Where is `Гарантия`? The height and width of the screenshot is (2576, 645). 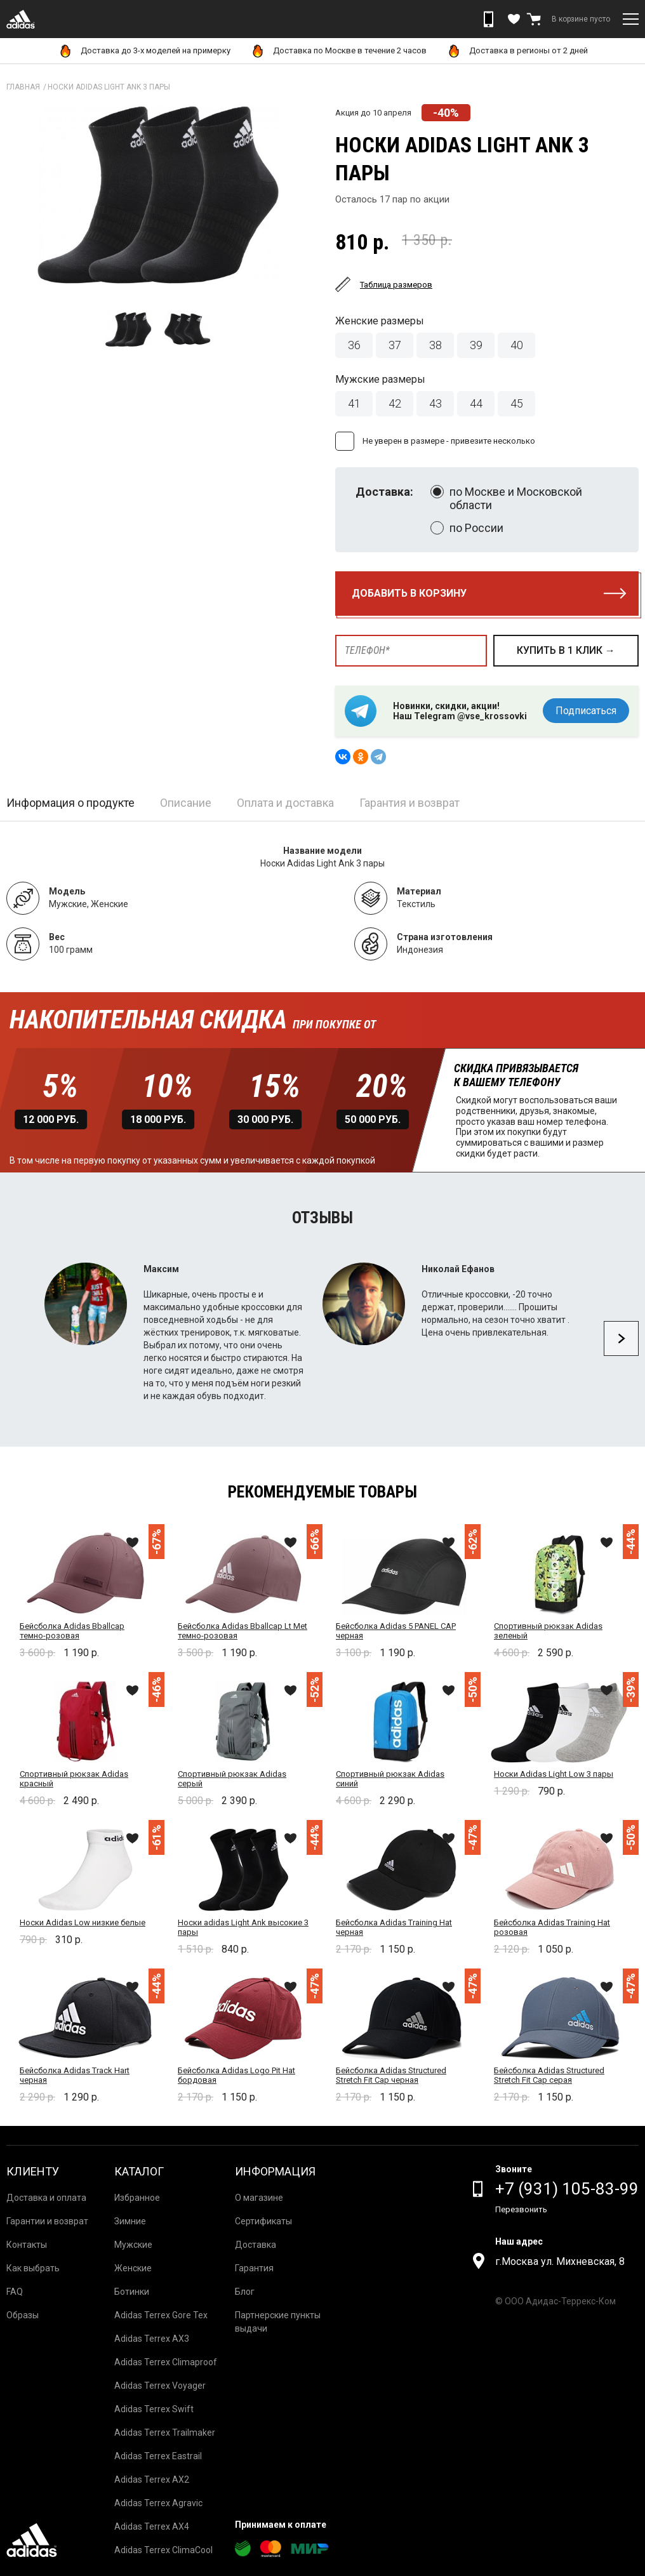
Гарантия is located at coordinates (254, 2268).